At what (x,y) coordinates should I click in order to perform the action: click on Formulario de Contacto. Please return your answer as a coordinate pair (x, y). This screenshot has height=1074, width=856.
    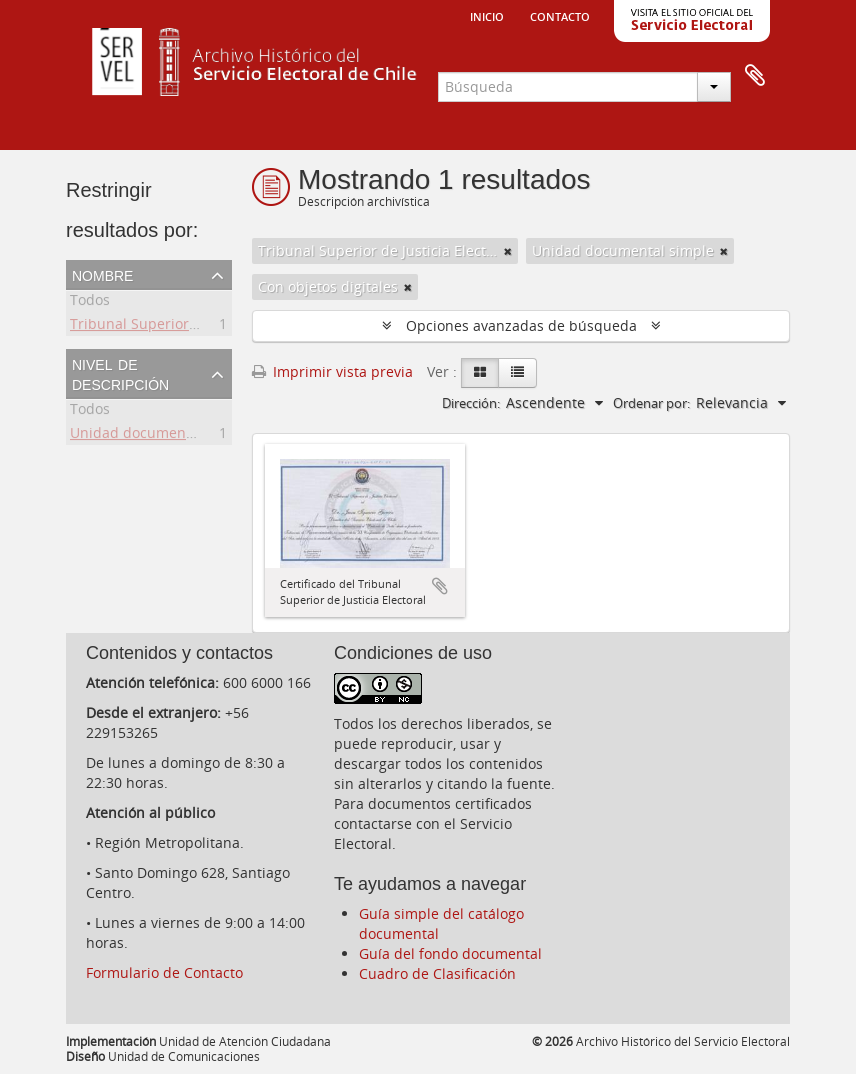
    Looking at the image, I should click on (164, 972).